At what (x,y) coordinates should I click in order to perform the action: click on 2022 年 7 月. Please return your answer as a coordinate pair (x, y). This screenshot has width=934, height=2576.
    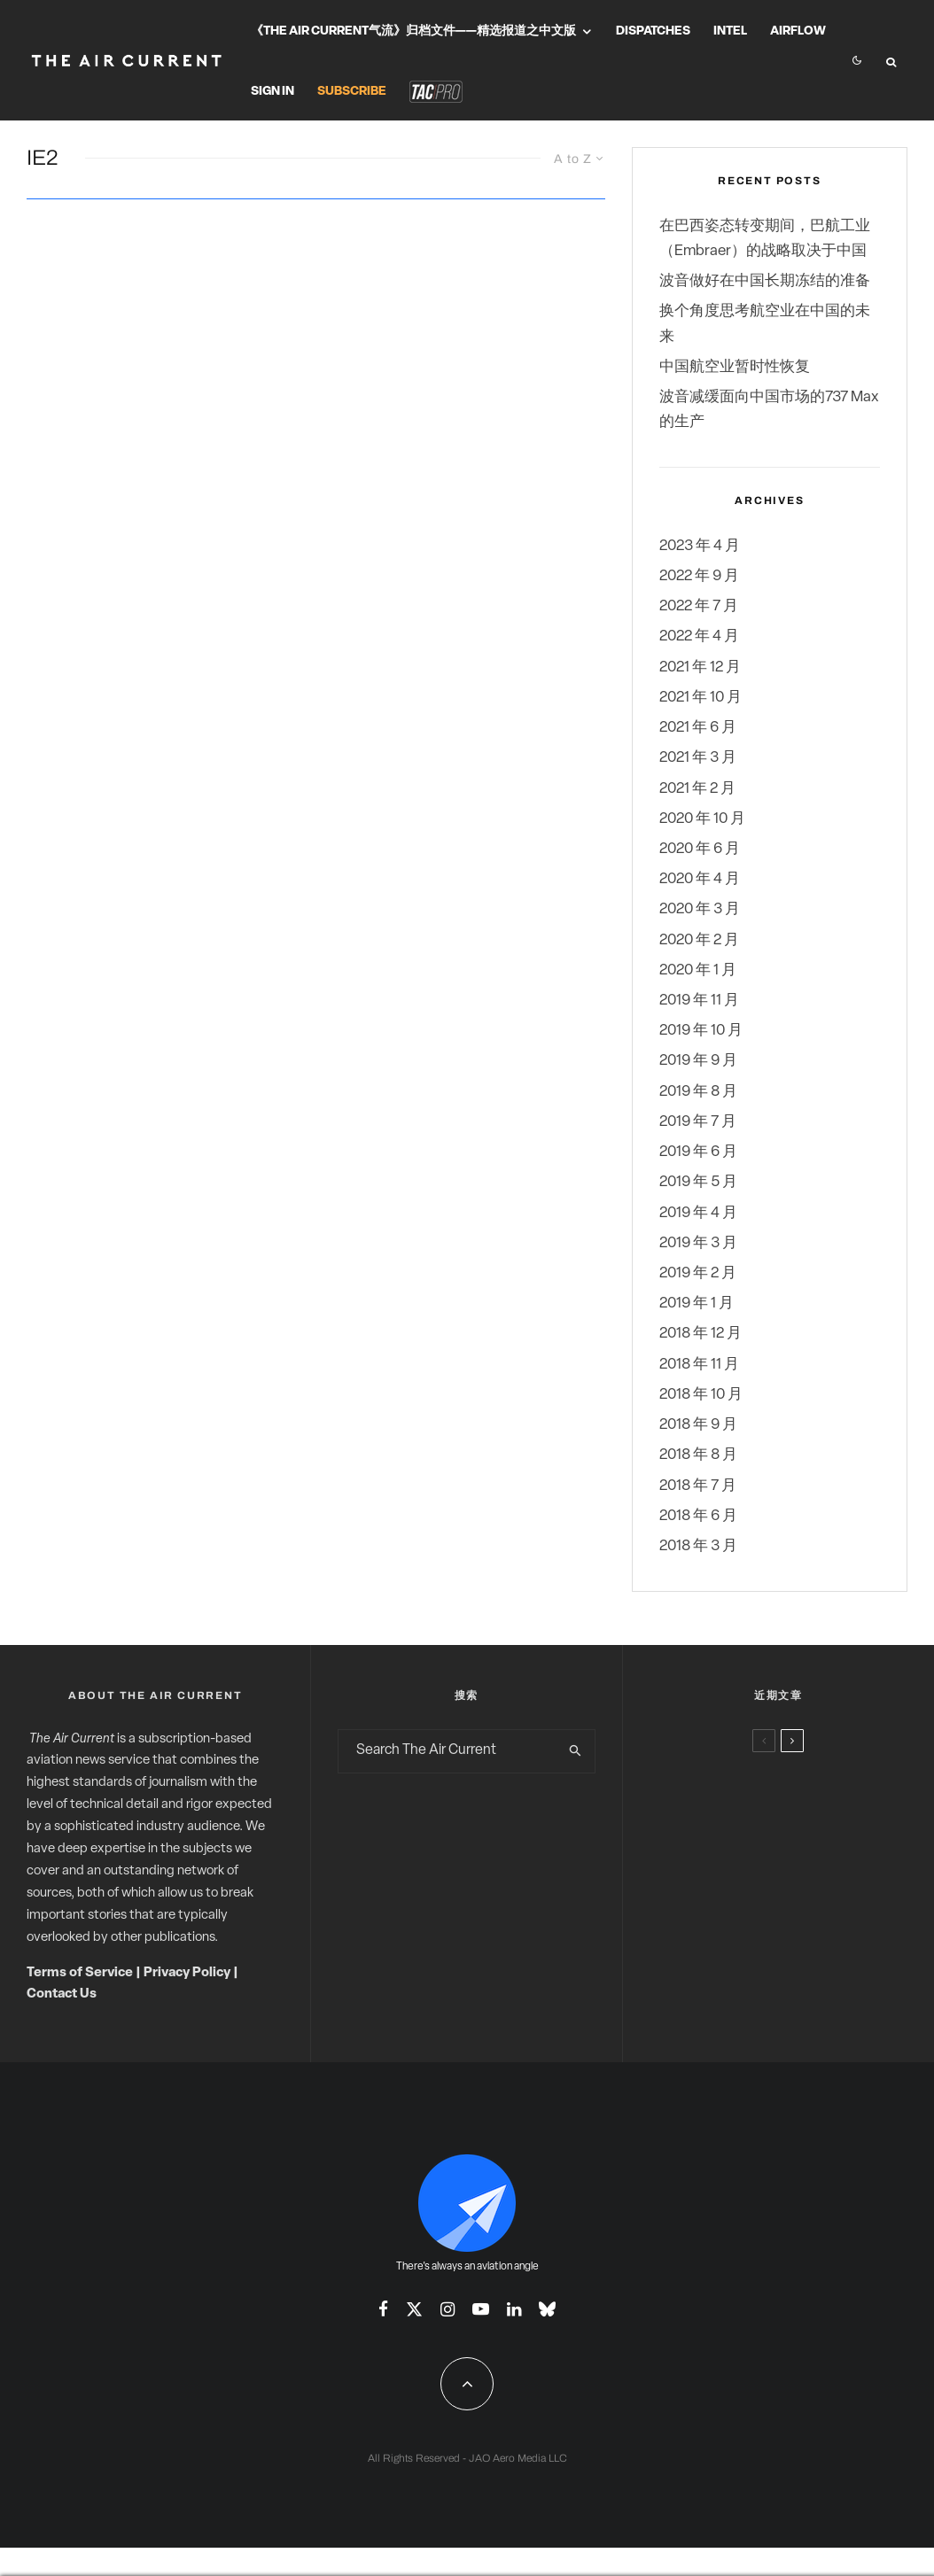
    Looking at the image, I should click on (698, 606).